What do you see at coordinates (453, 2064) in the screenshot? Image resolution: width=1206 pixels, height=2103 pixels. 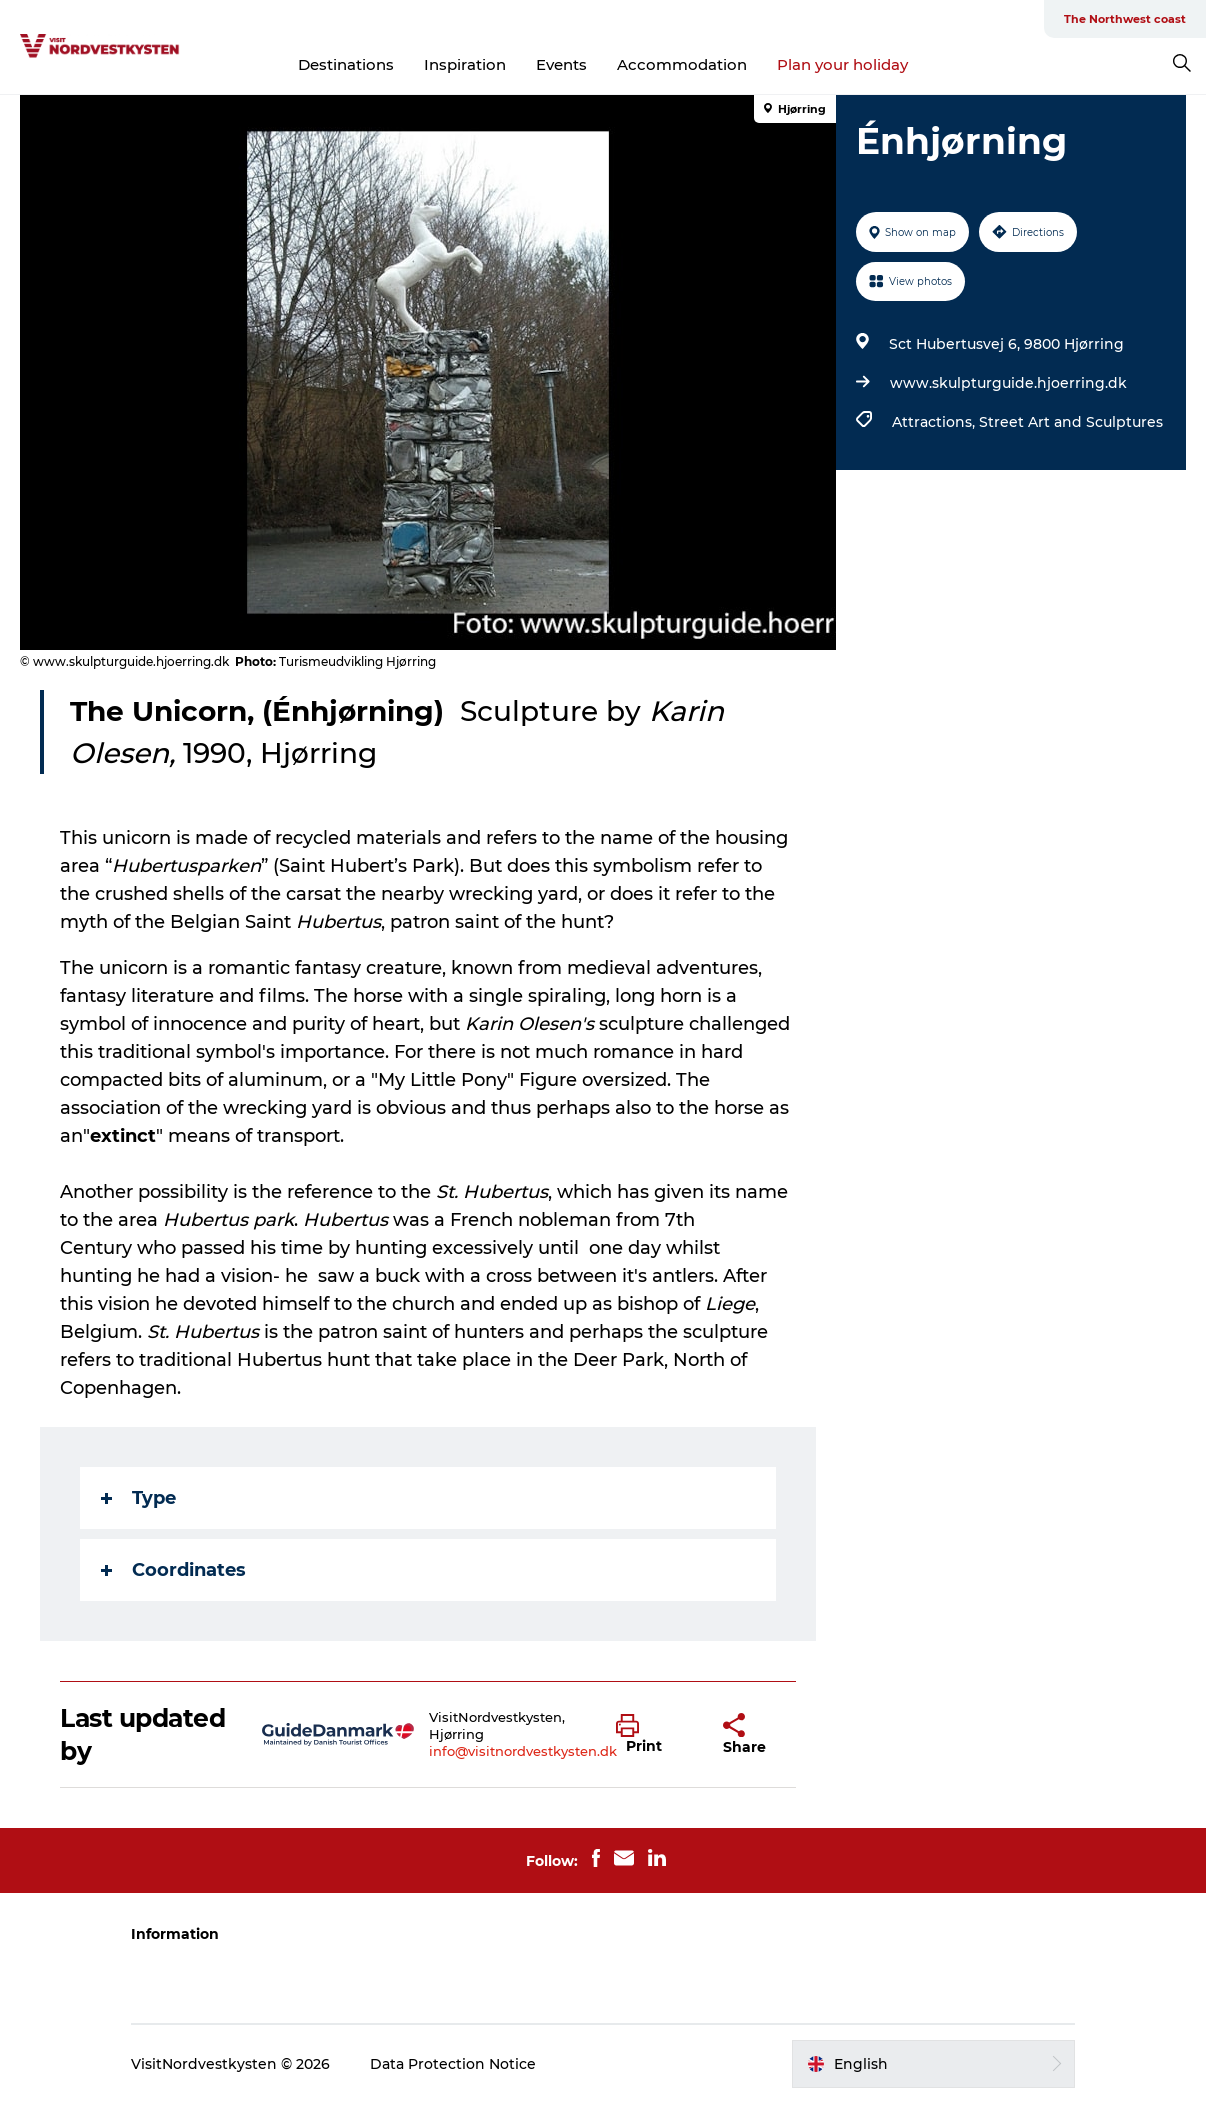 I see `Data Protection Notice` at bounding box center [453, 2064].